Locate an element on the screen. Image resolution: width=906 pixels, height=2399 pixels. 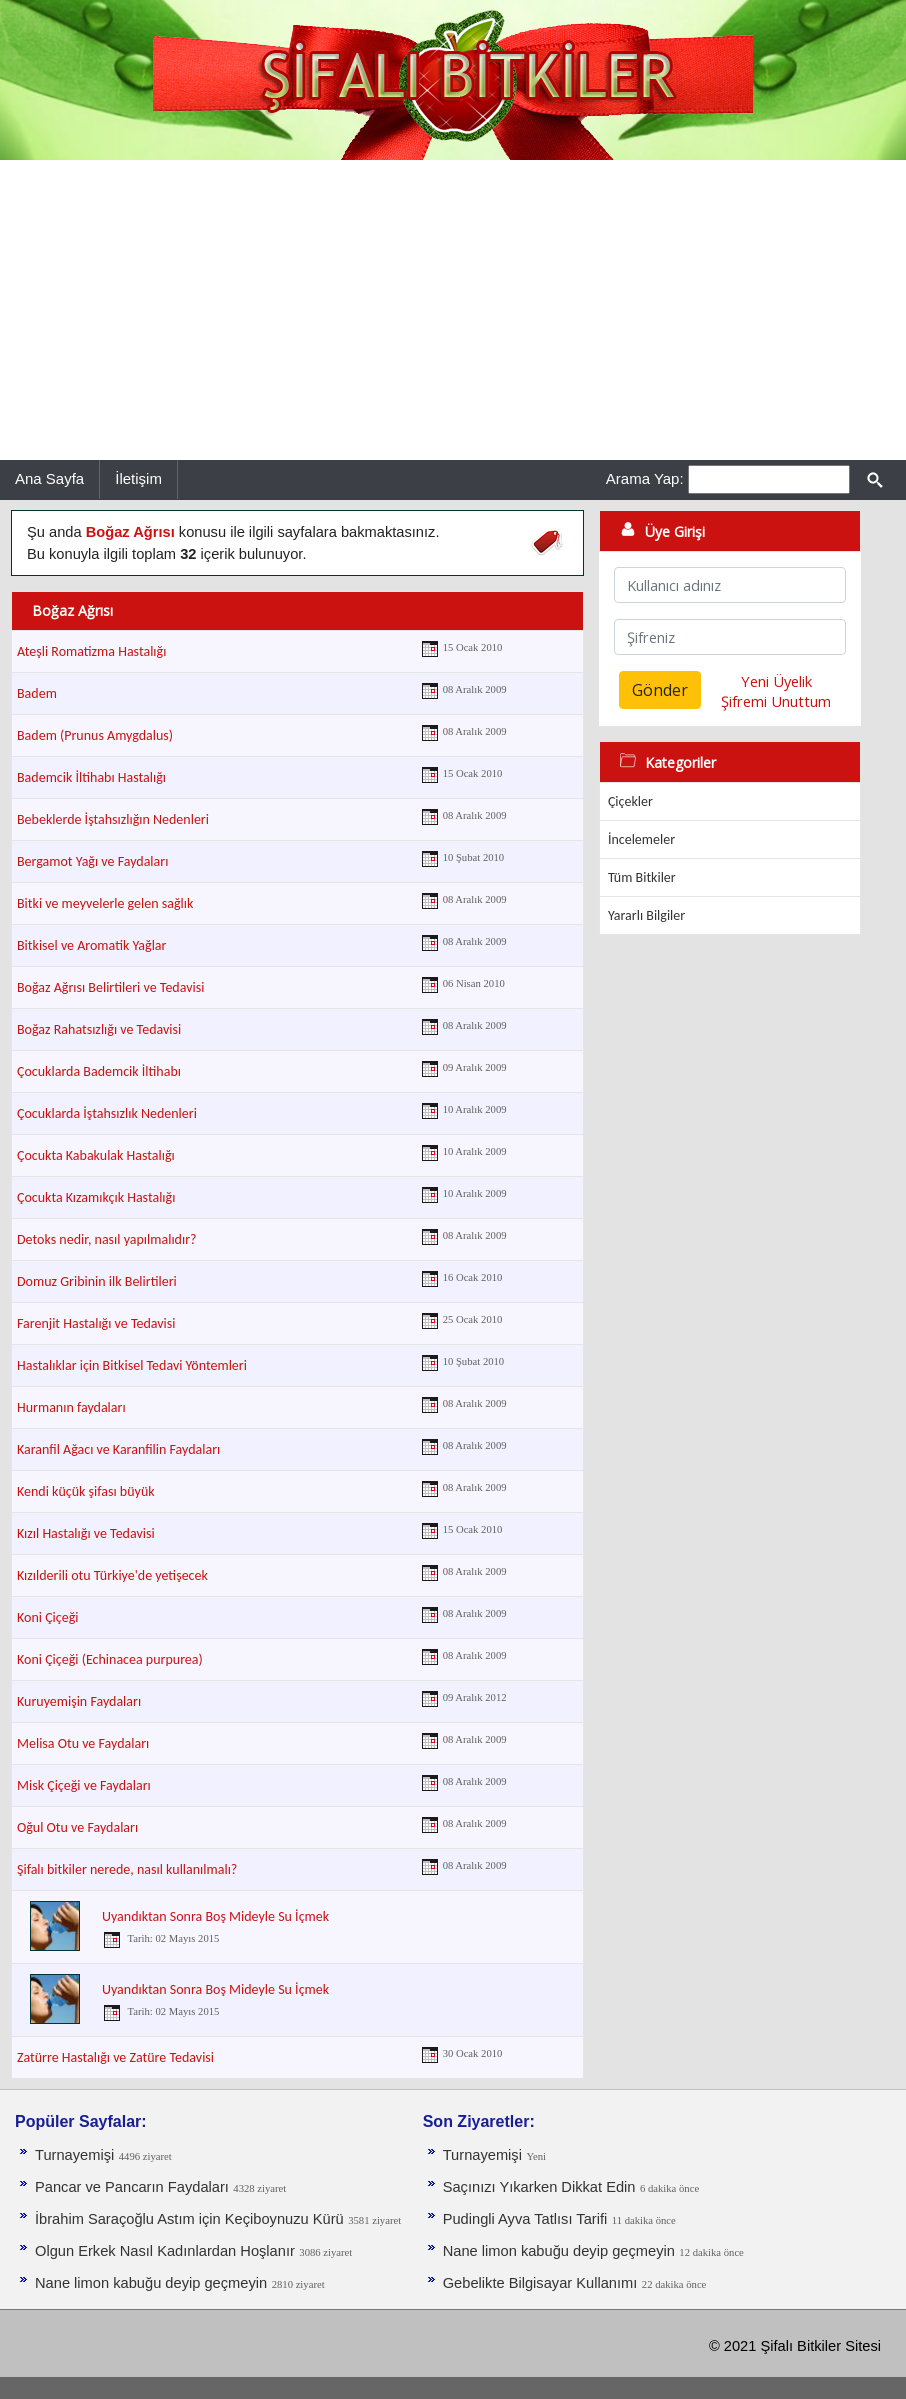
[Advertisement] is located at coordinates (453, 310).